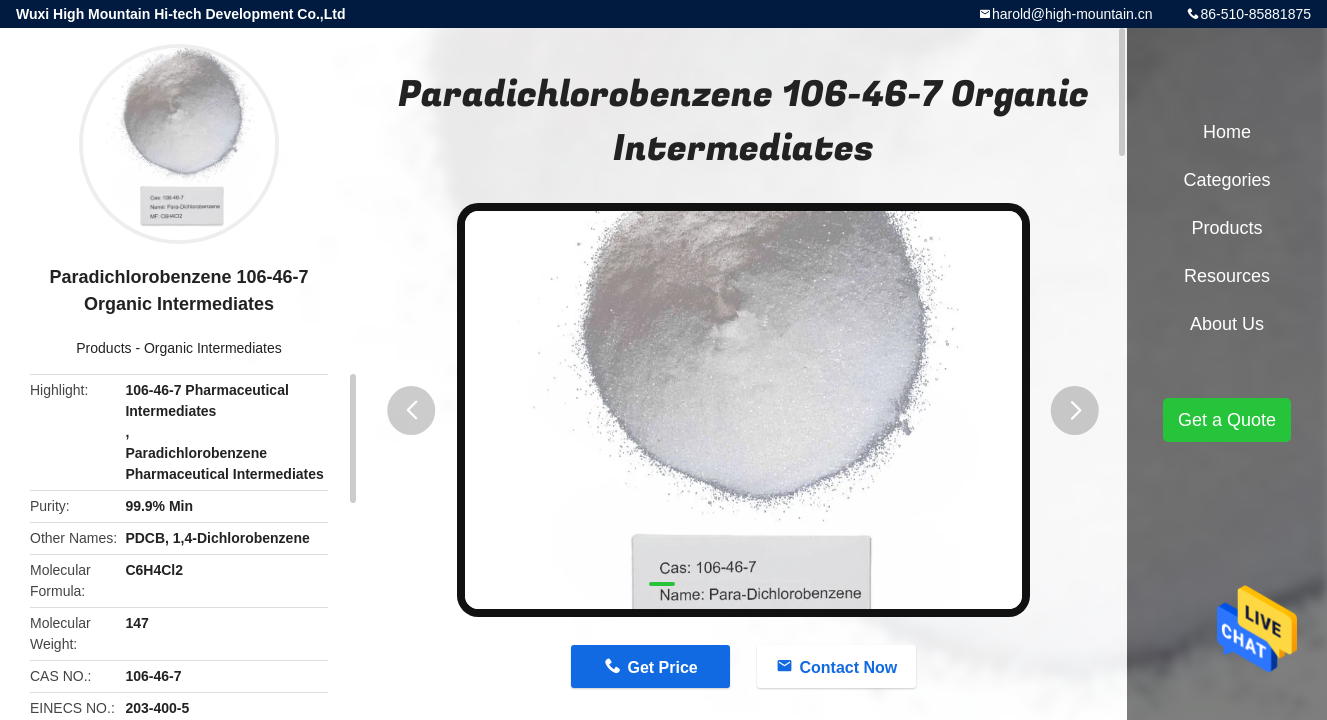 This screenshot has height=720, width=1327. Describe the element at coordinates (662, 667) in the screenshot. I see `Get Price` at that location.